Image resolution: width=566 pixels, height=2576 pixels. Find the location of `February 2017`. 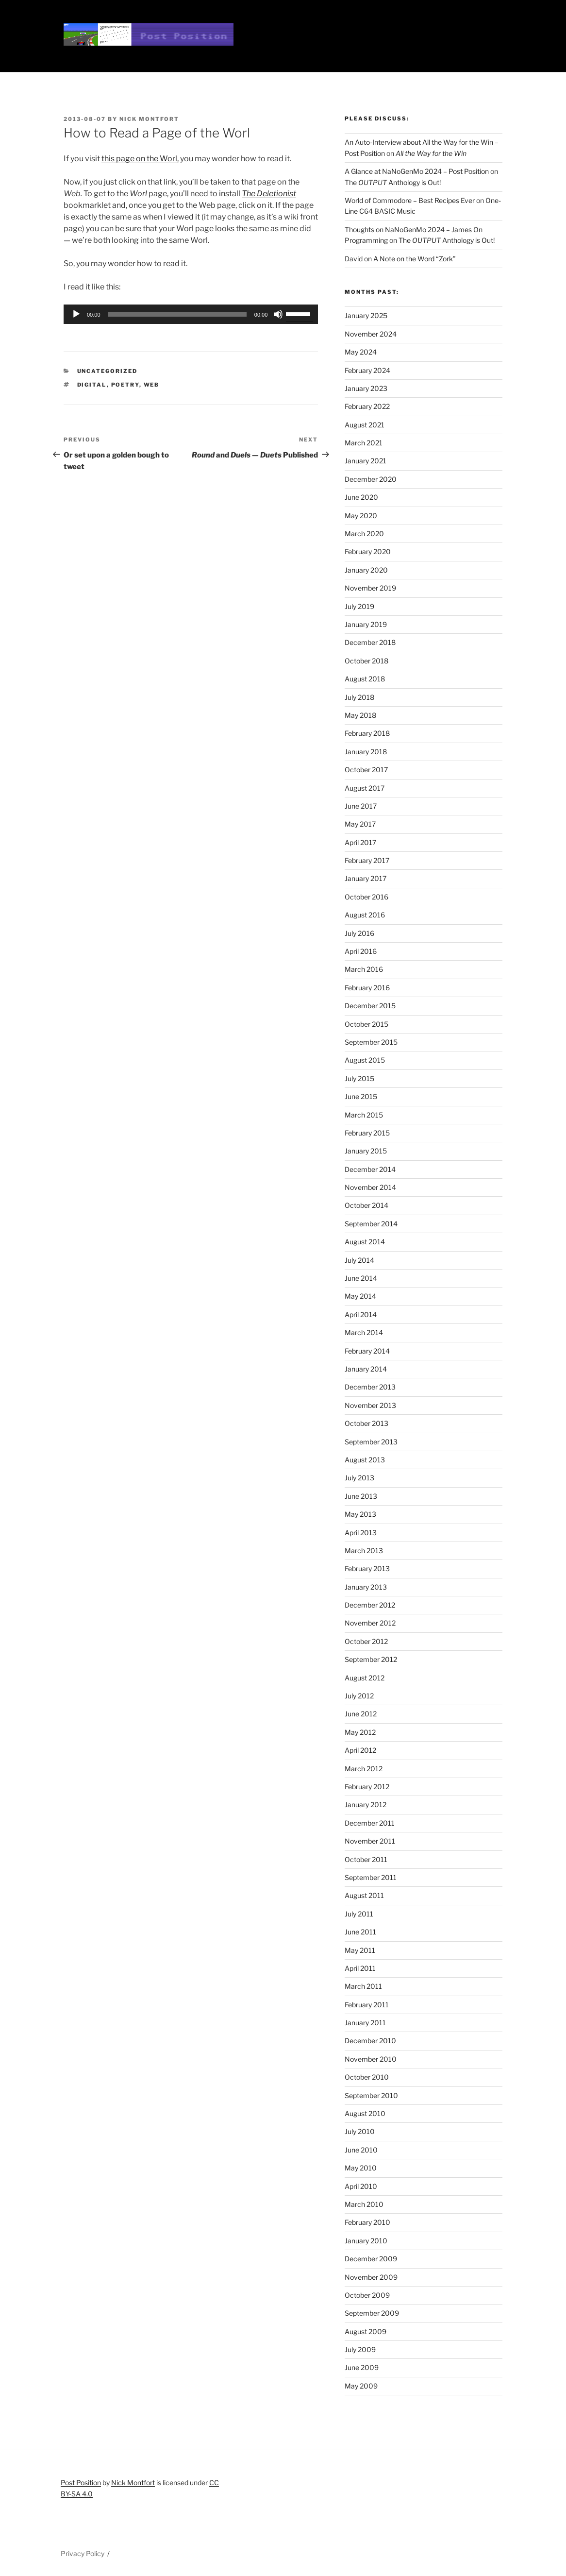

February 2017 is located at coordinates (367, 860).